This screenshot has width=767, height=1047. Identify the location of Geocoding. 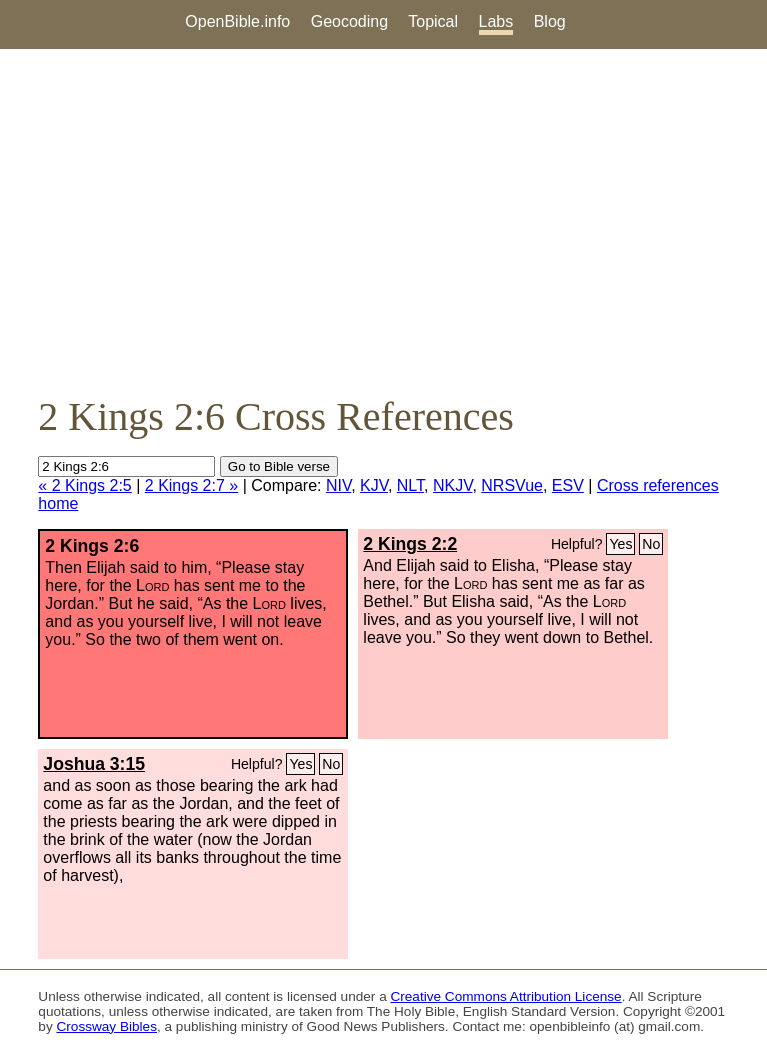
(349, 21).